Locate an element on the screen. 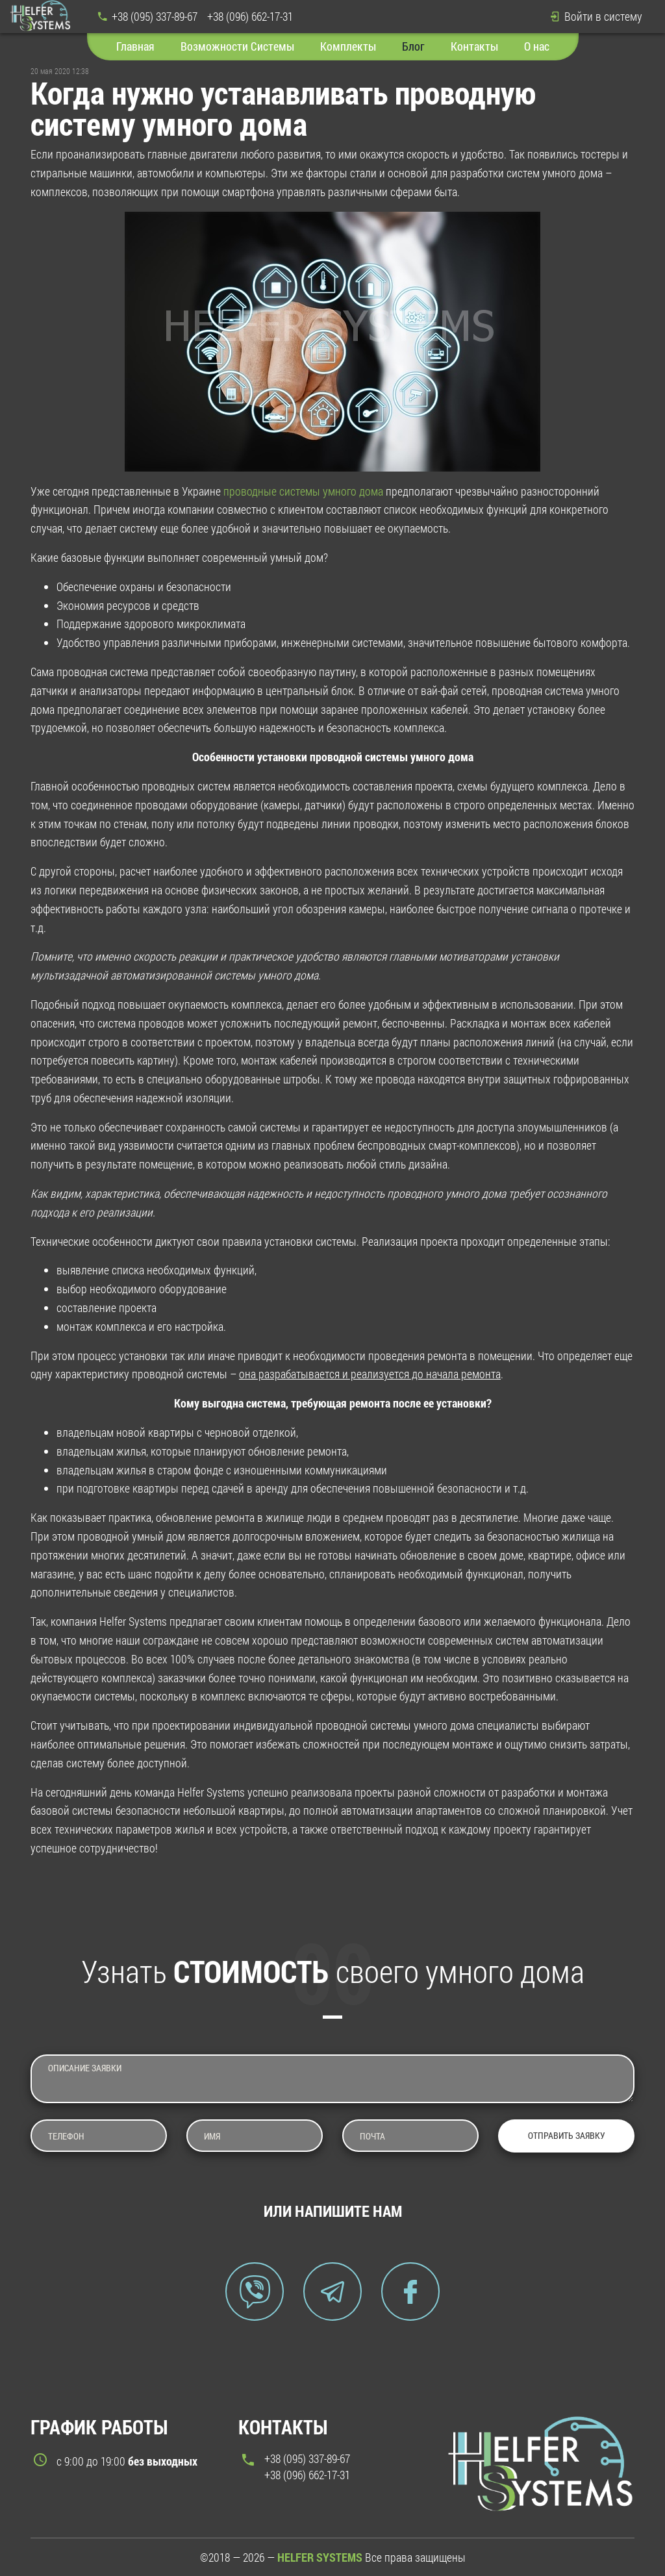 The height and width of the screenshot is (2576, 665). +38 (095) 337-89-67 is located at coordinates (154, 16).